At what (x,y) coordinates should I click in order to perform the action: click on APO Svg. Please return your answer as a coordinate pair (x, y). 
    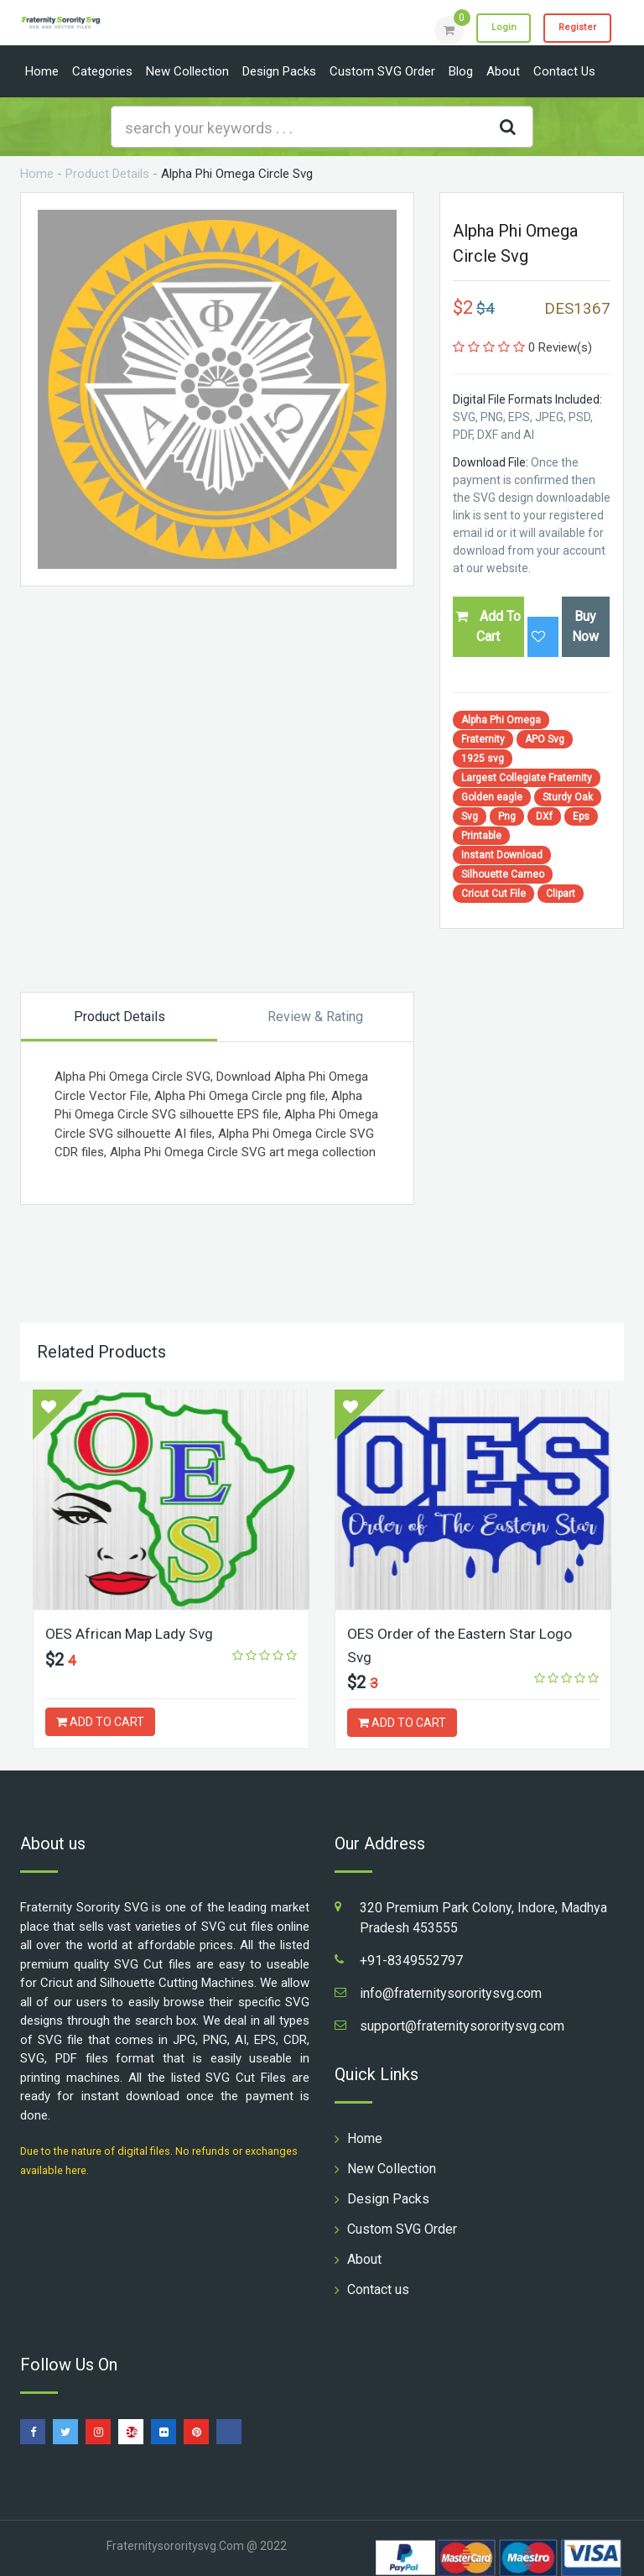
    Looking at the image, I should click on (544, 739).